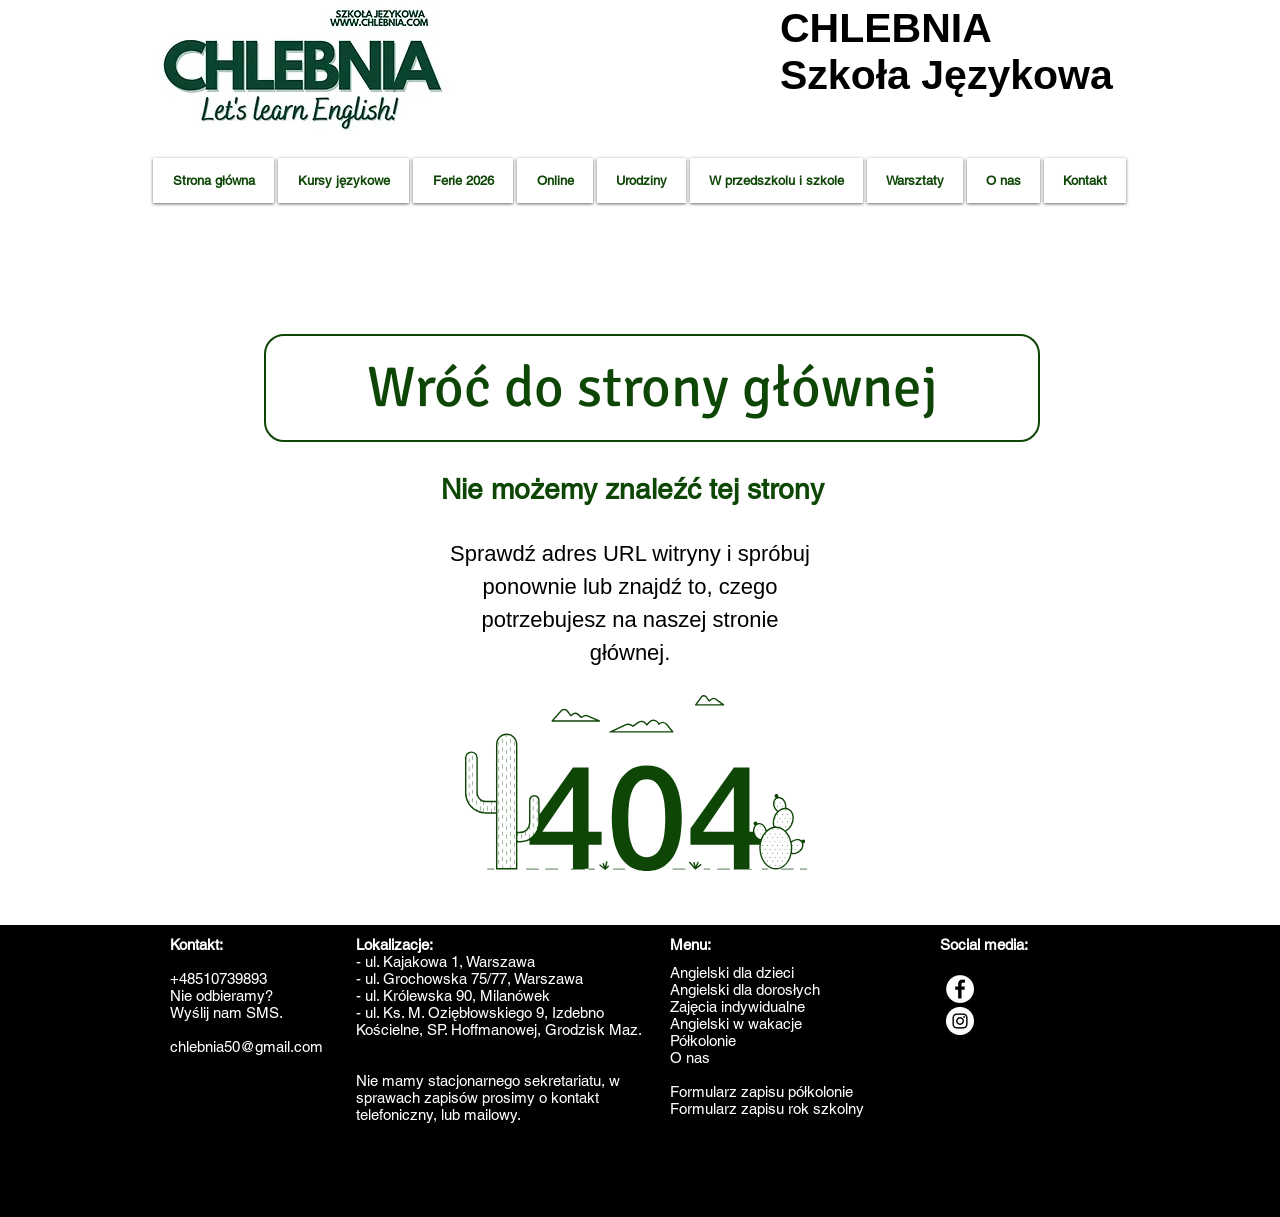  Describe the element at coordinates (767, 1108) in the screenshot. I see `Formularz zapisu rok szkolny` at that location.